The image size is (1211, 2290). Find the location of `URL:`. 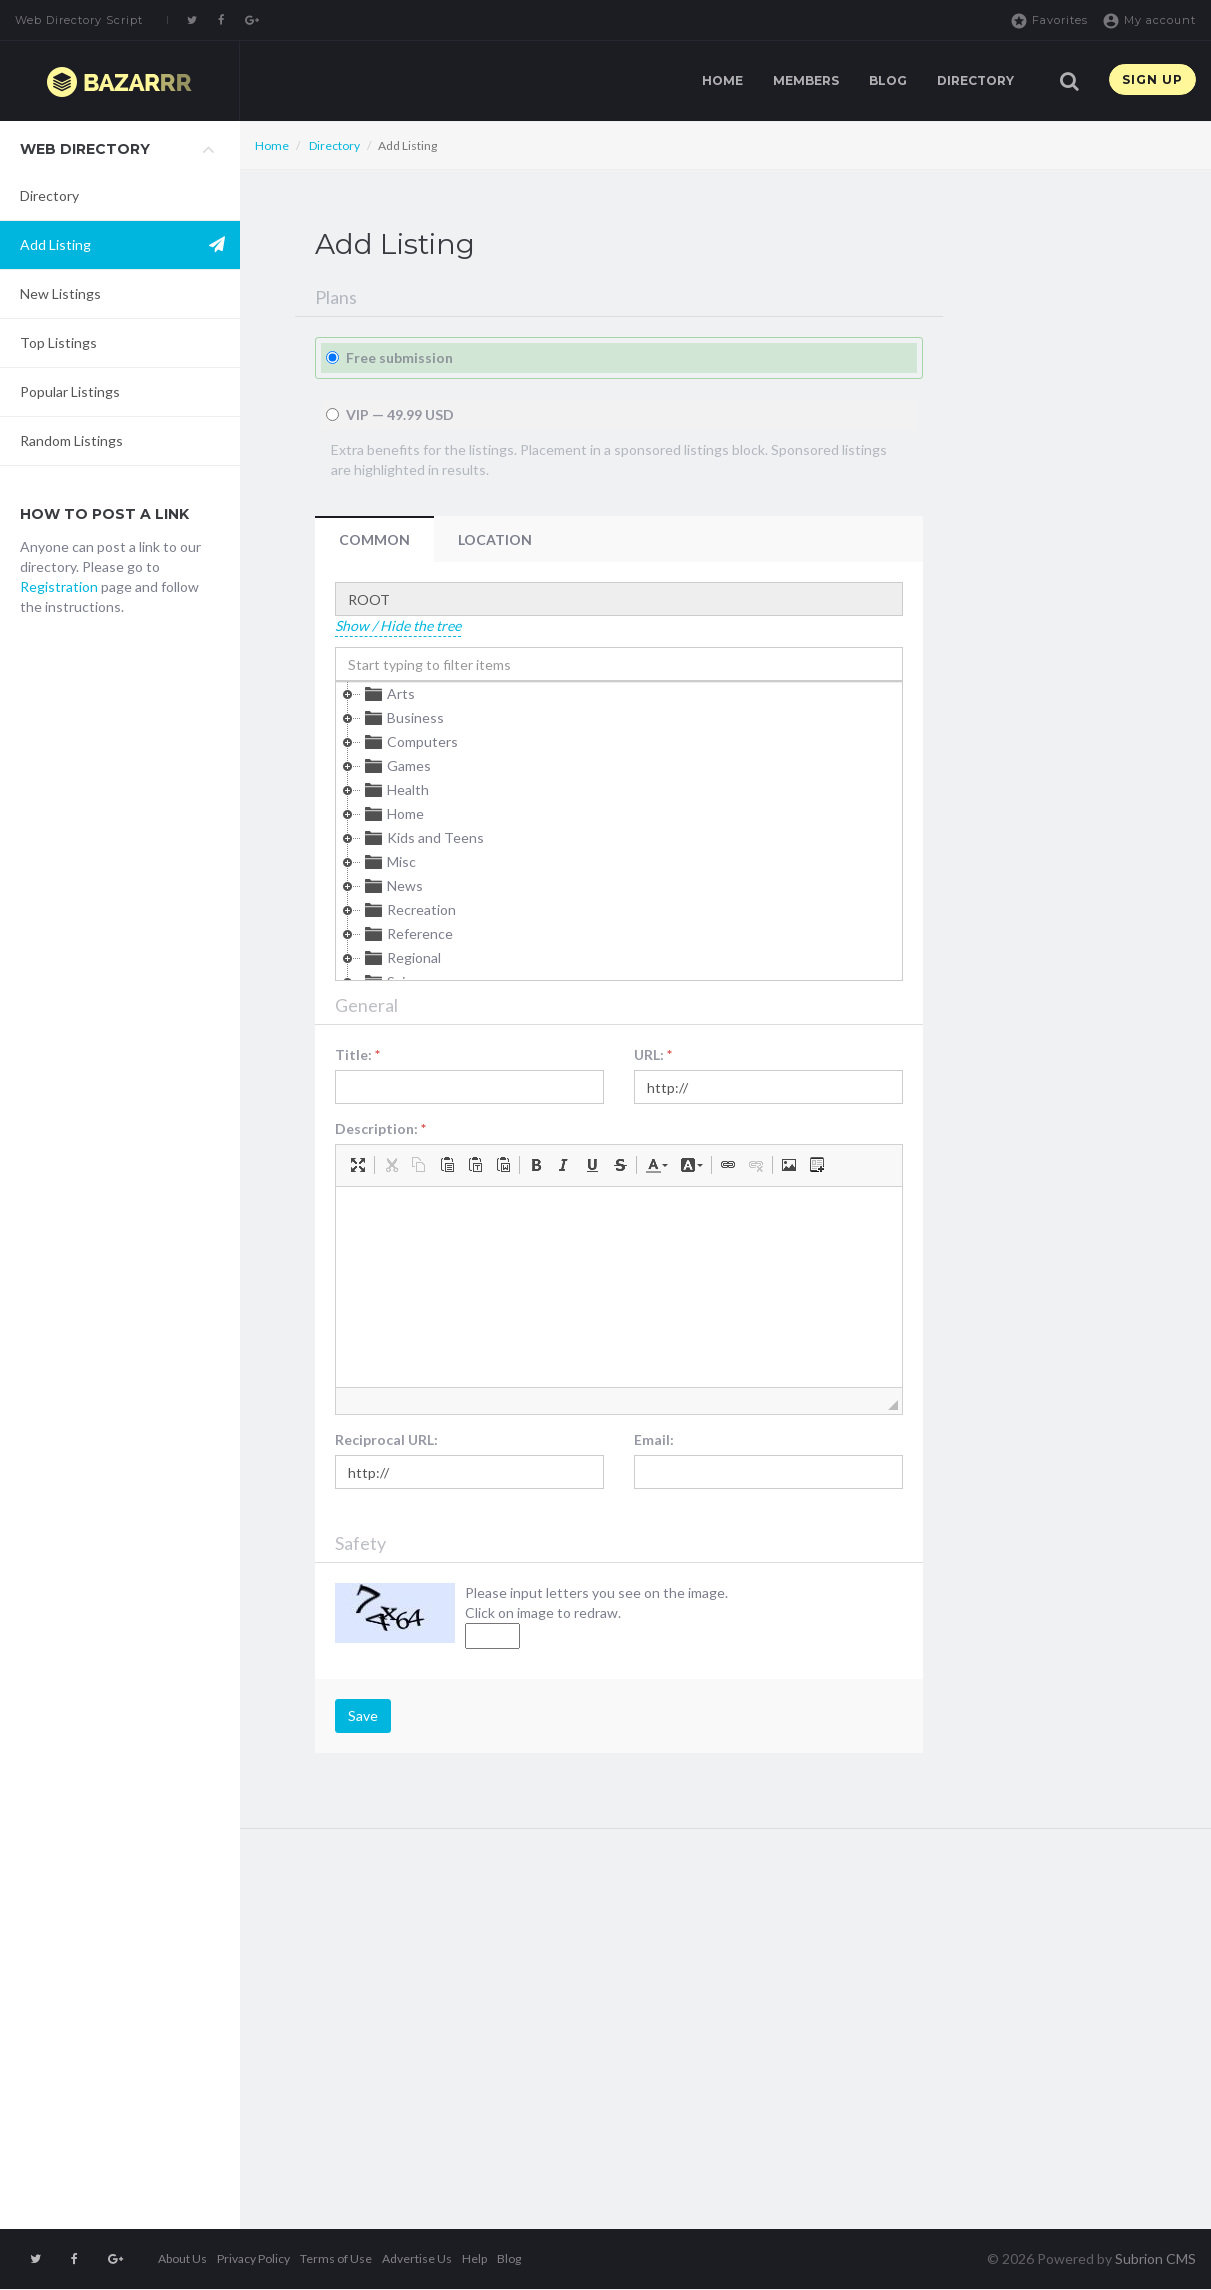

URL: is located at coordinates (653, 1054).